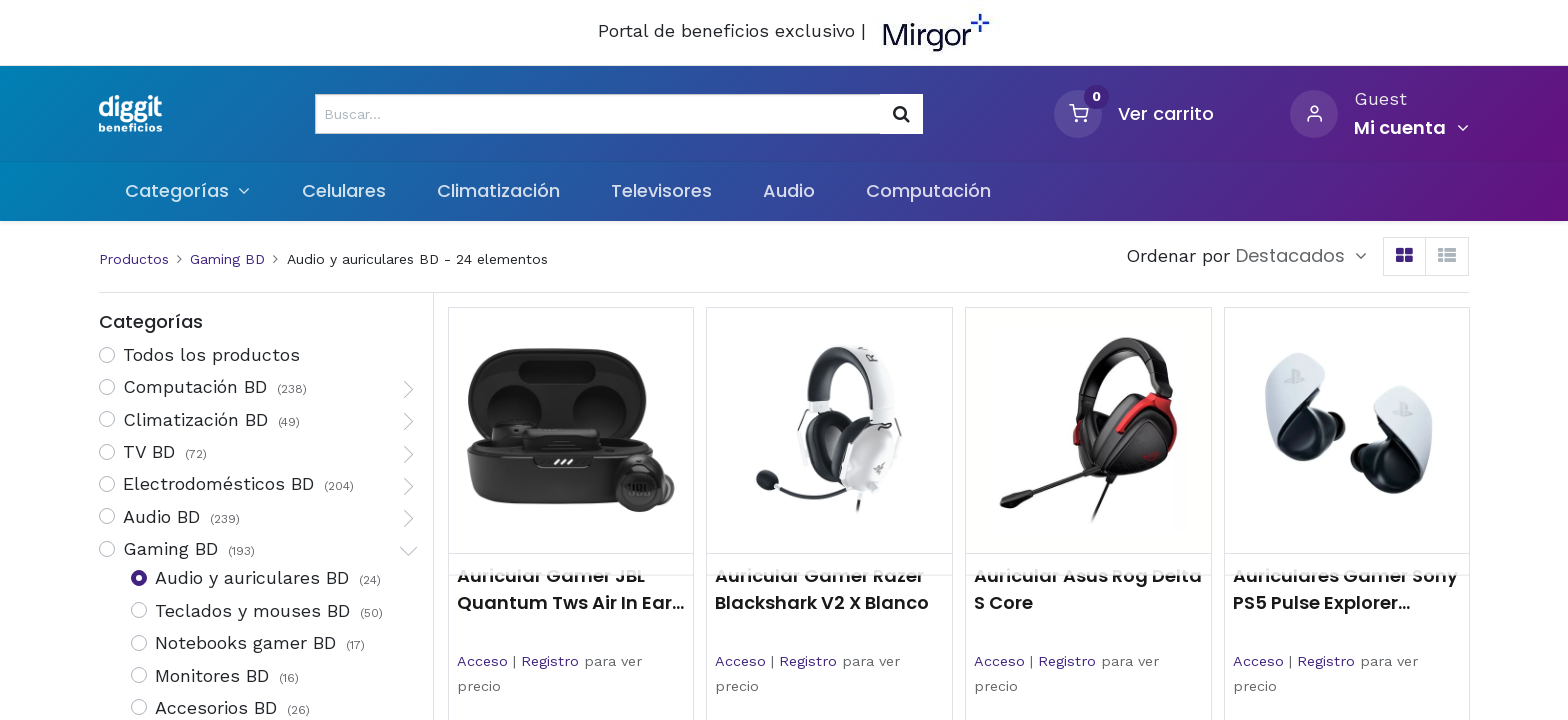 This screenshot has width=1568, height=720. Describe the element at coordinates (1345, 589) in the screenshot. I see `Auriculares Gamer Sony PS5 Pulse Explorer Inalámbricos` at that location.